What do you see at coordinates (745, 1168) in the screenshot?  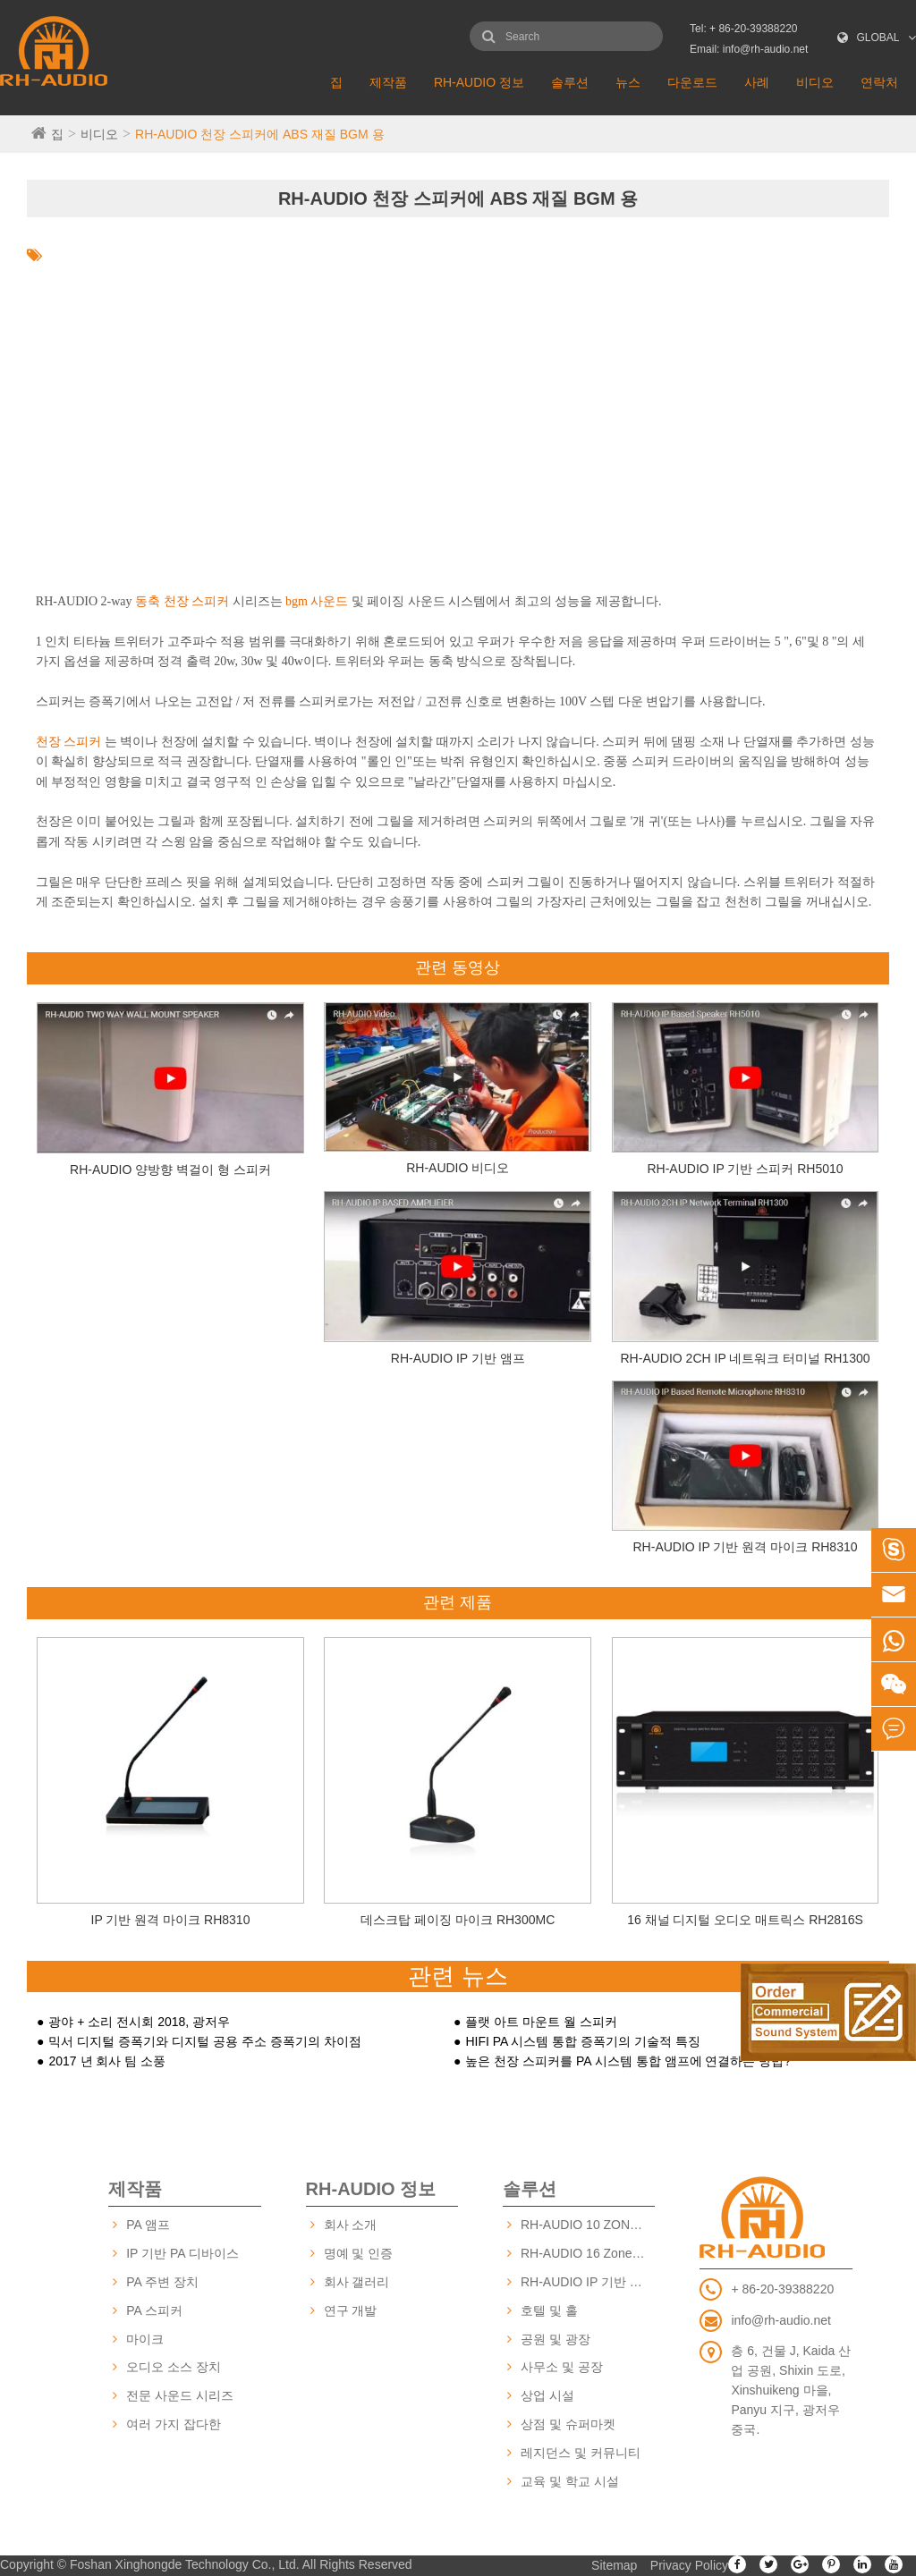 I see `RH-AUDIO IP 기반 스피커 RH5010` at bounding box center [745, 1168].